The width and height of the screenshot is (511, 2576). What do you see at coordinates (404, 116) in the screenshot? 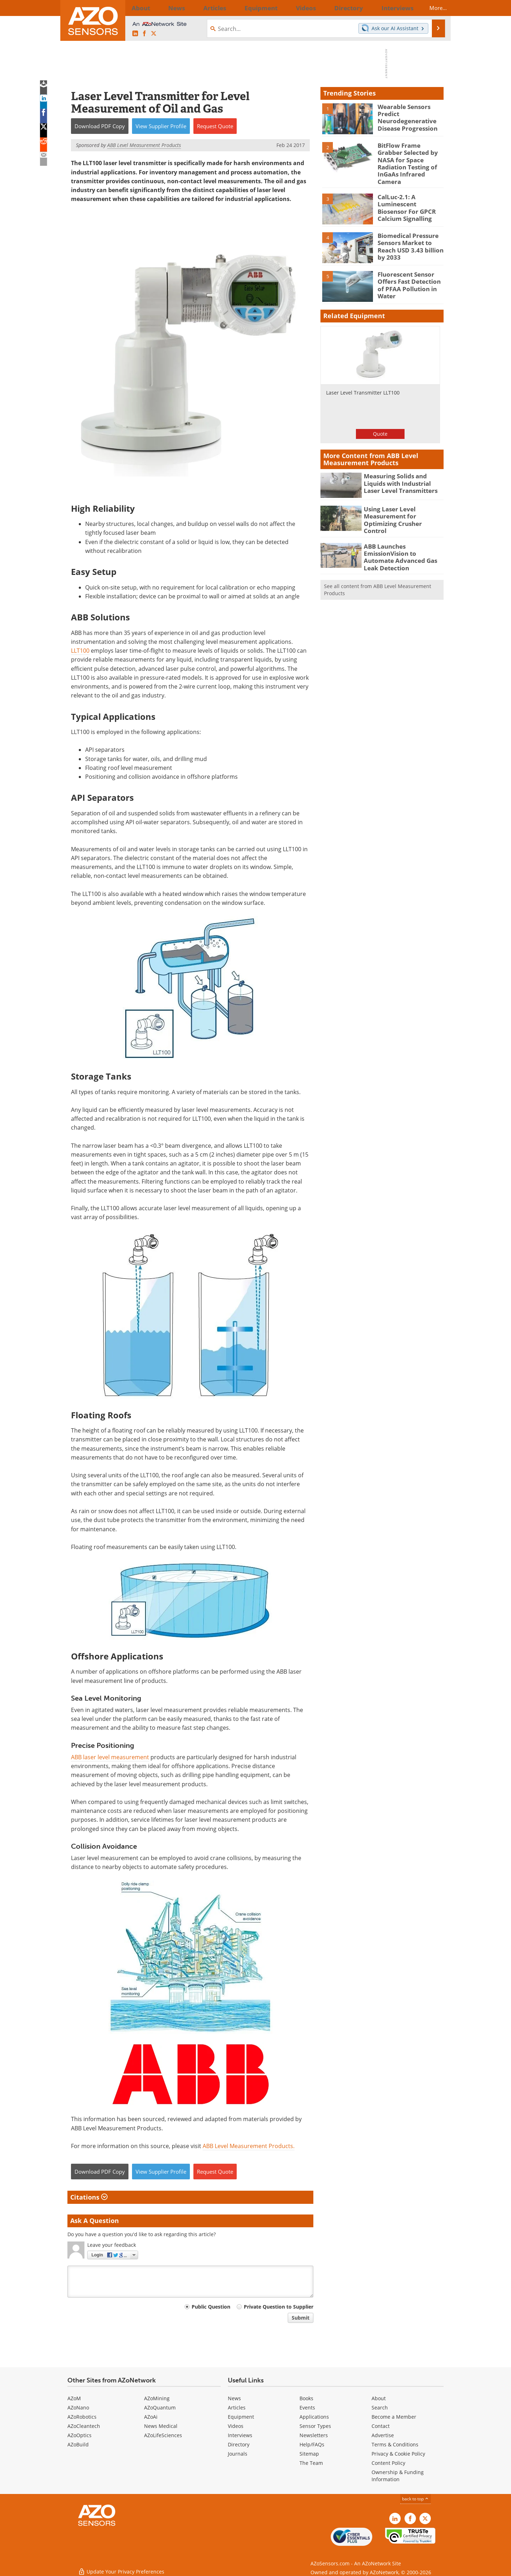
I see `Wearable Sensors Predict Neurodegenerative Disease Progression` at bounding box center [404, 116].